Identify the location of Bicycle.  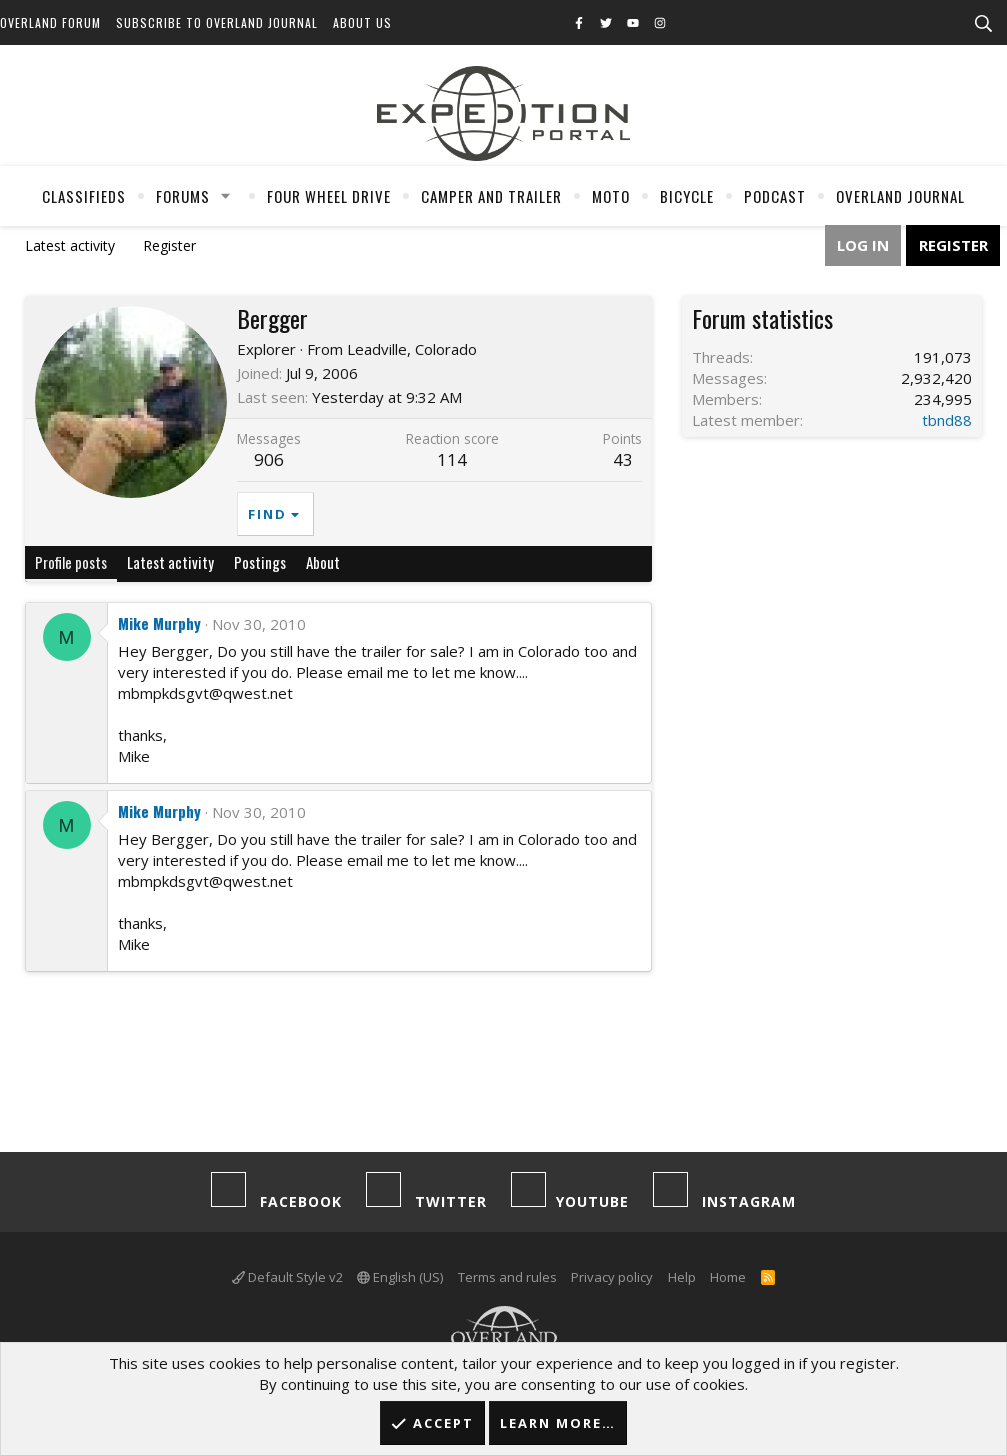
(687, 196).